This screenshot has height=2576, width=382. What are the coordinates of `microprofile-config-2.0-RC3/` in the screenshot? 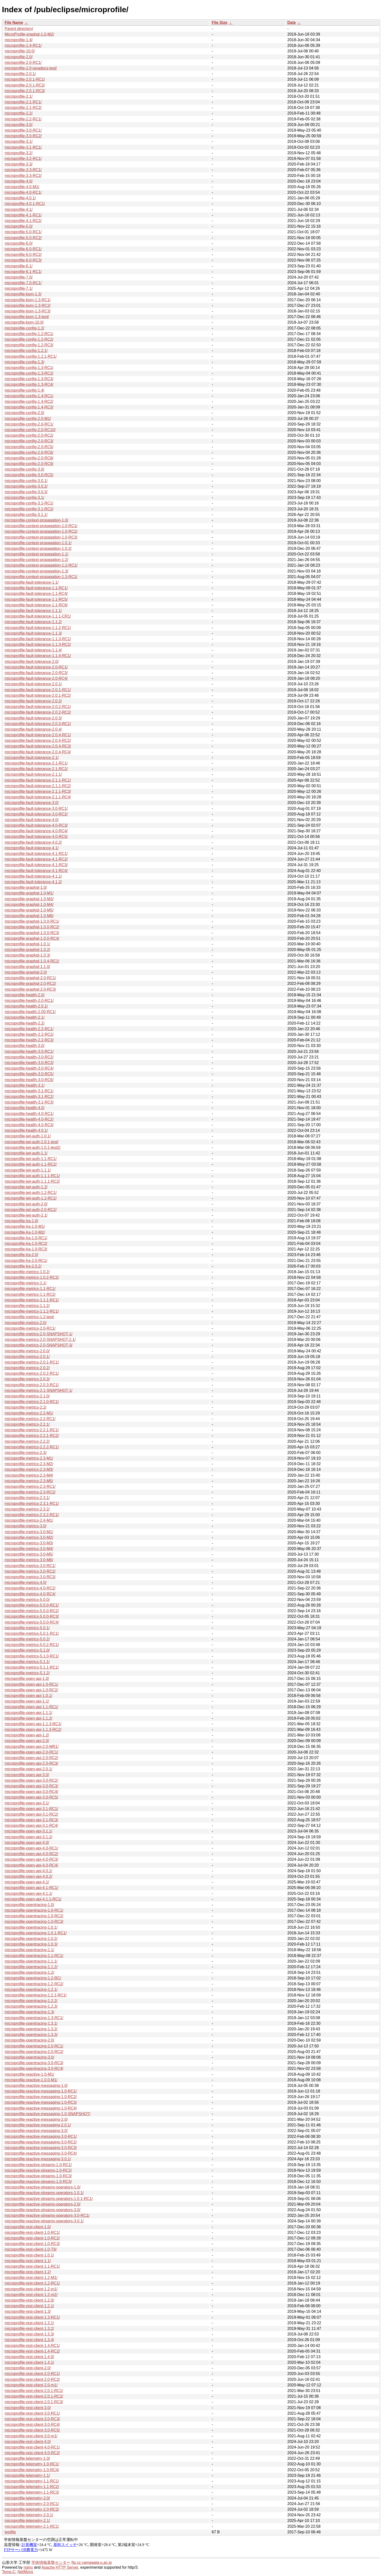 It's located at (29, 441).